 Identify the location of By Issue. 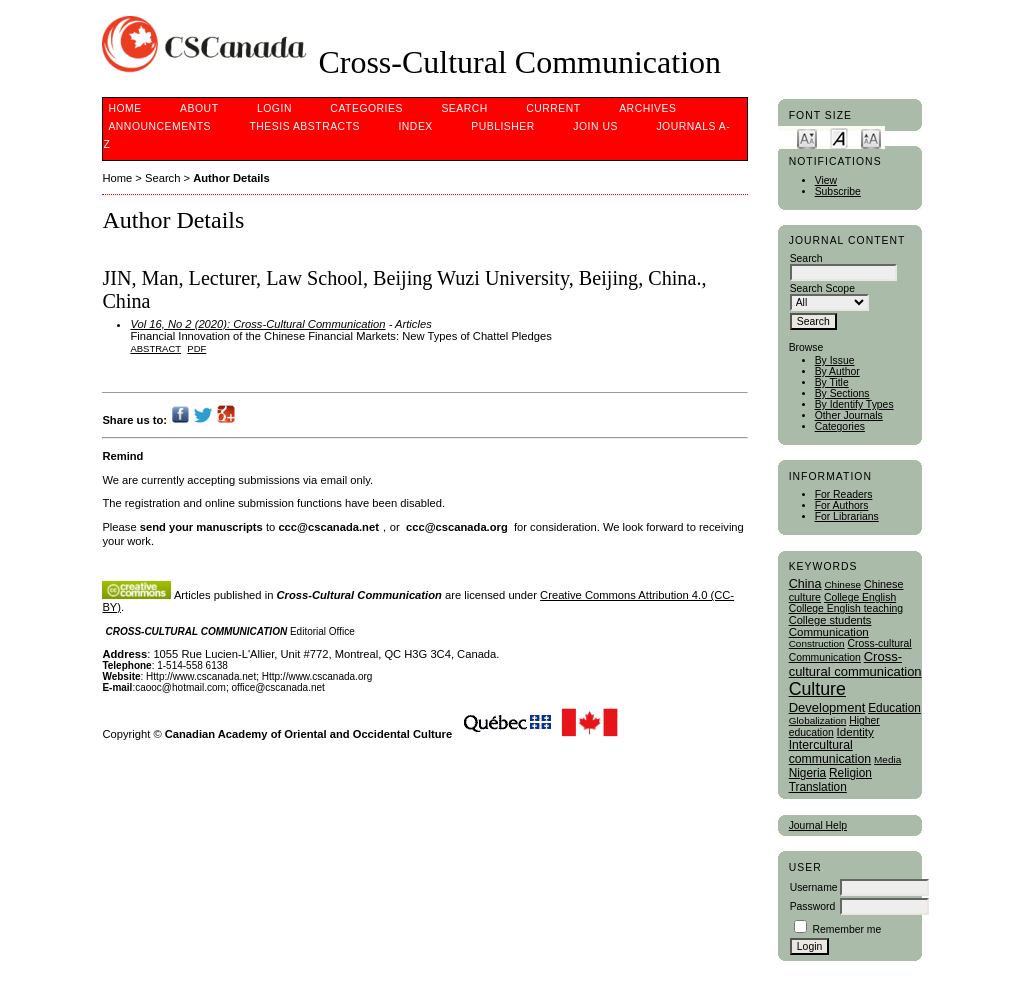
(835, 360).